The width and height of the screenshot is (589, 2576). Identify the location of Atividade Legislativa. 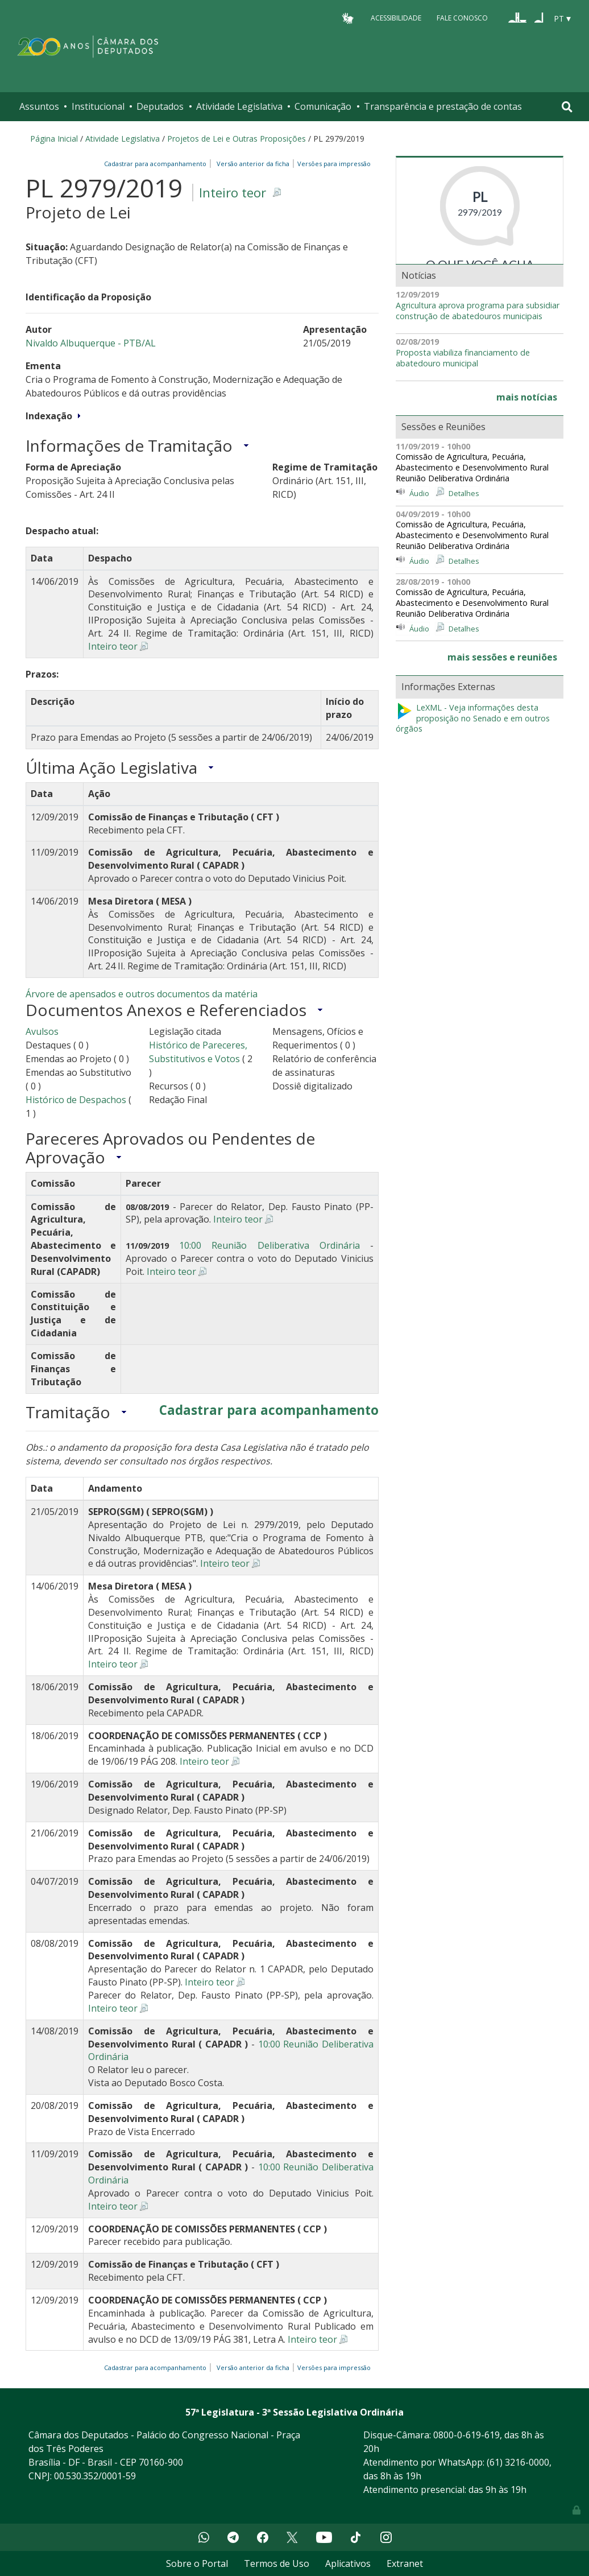
(239, 106).